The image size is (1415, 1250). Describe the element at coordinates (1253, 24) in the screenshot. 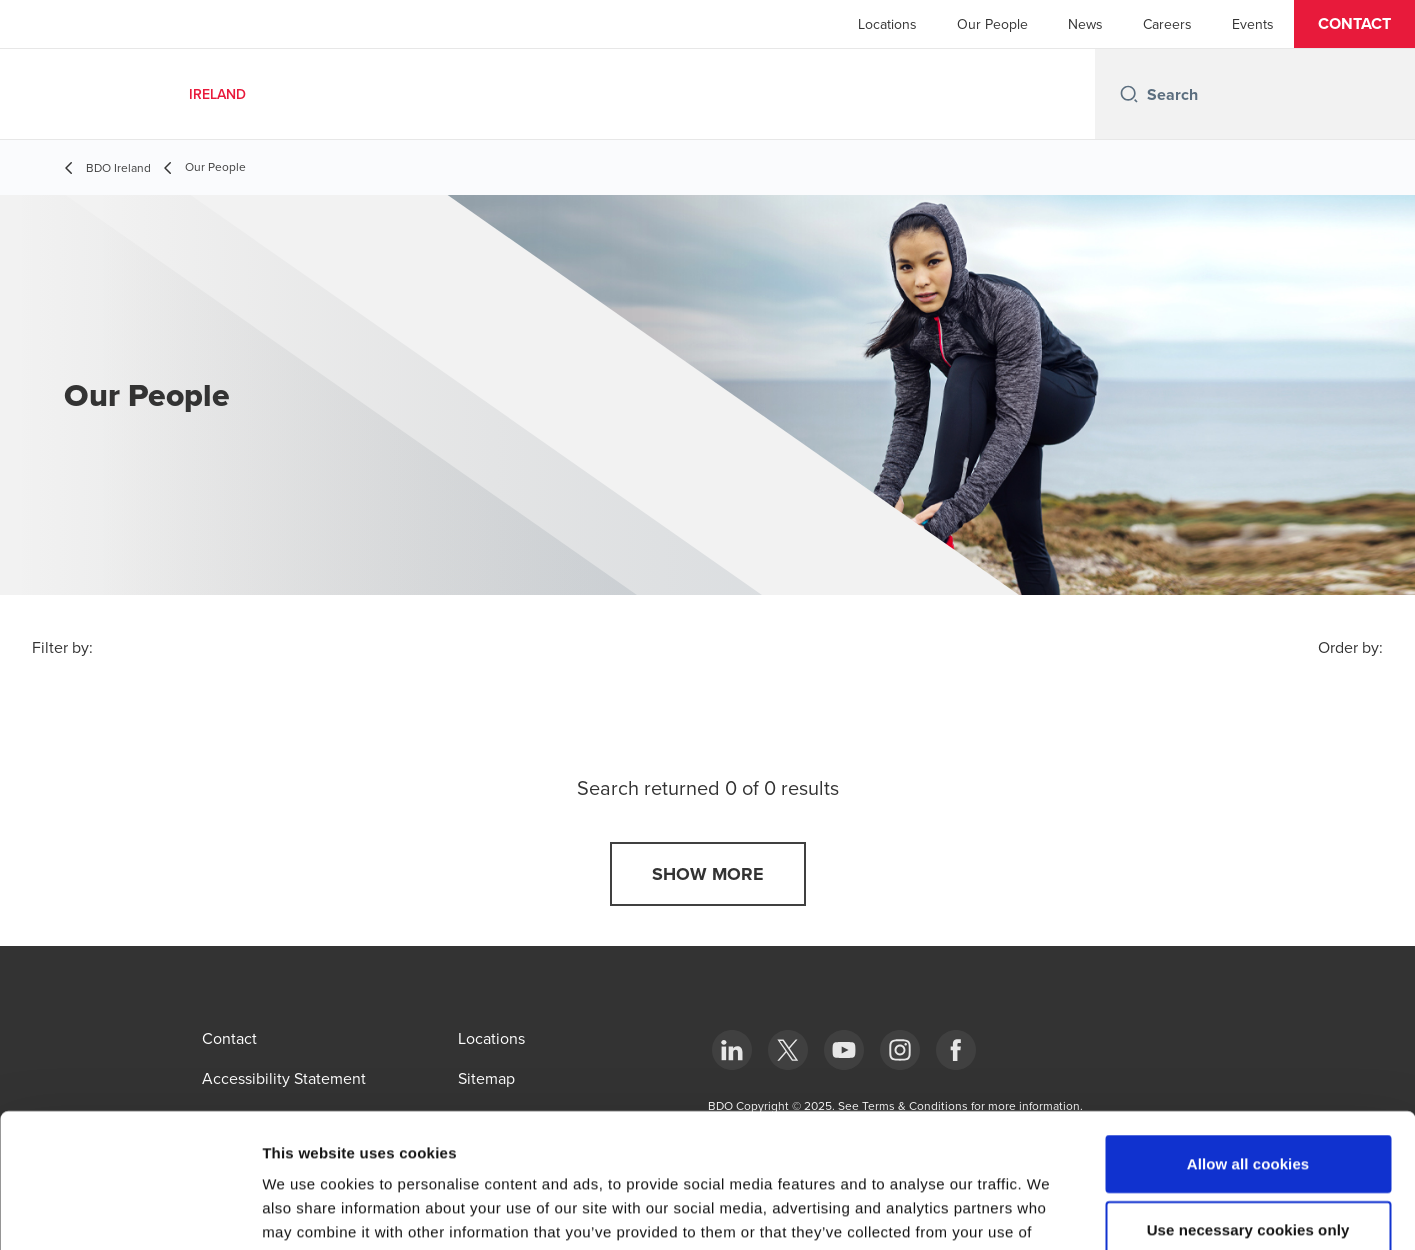

I see `Events` at that location.